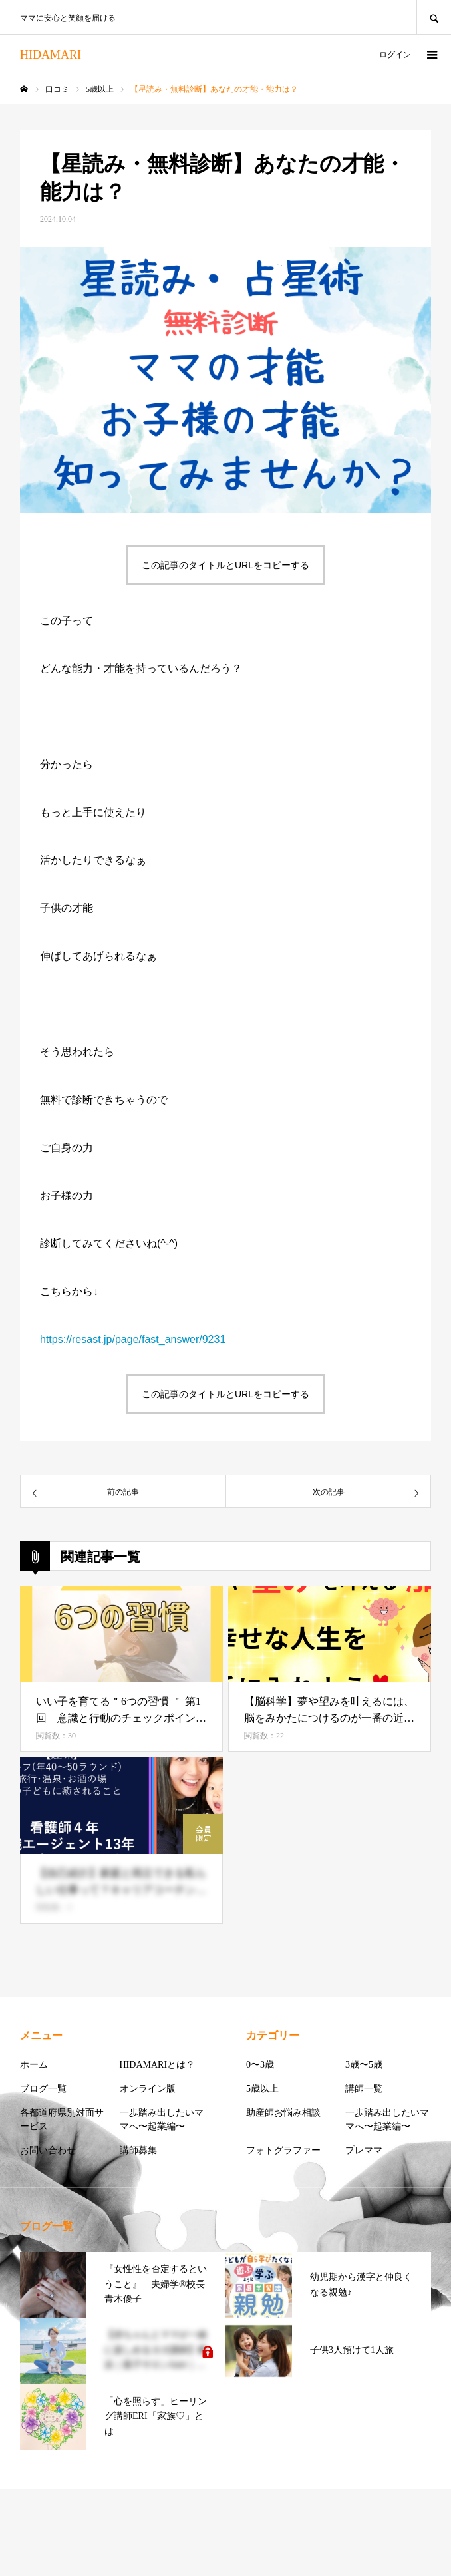  Describe the element at coordinates (363, 2065) in the screenshot. I see `3歳〜5歳` at that location.